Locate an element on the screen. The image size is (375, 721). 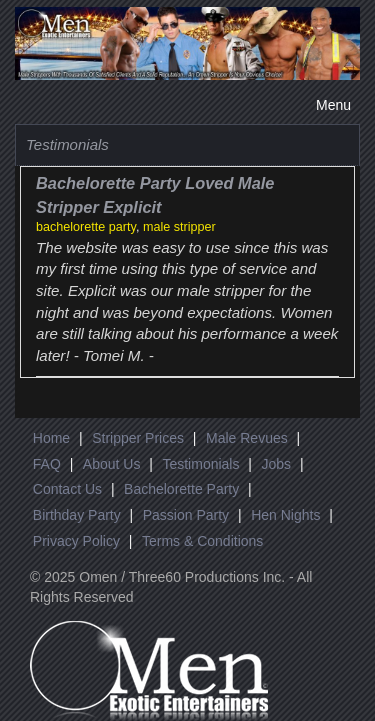
Home is located at coordinates (51, 438).